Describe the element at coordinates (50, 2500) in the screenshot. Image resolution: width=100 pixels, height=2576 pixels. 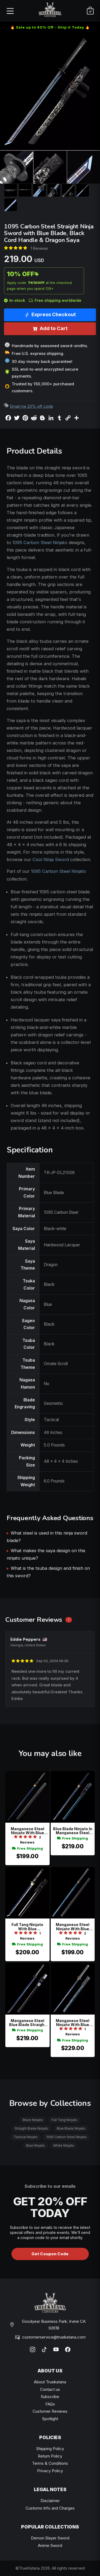
I see `Disclaimer` at that location.